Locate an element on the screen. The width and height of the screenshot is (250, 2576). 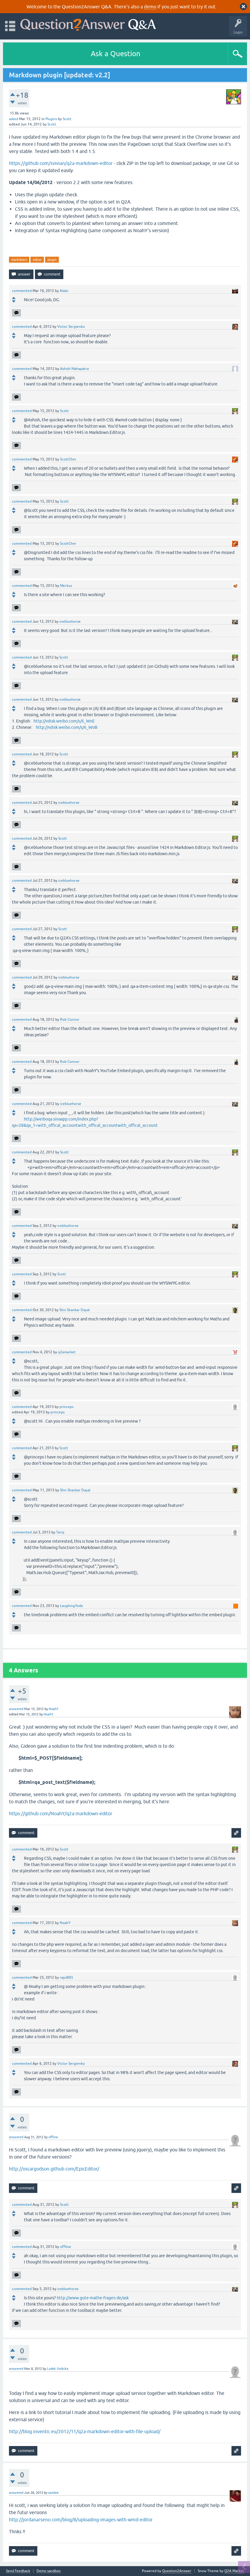
http://vdisk.weibo.com/s/6_WnE is located at coordinates (64, 721).